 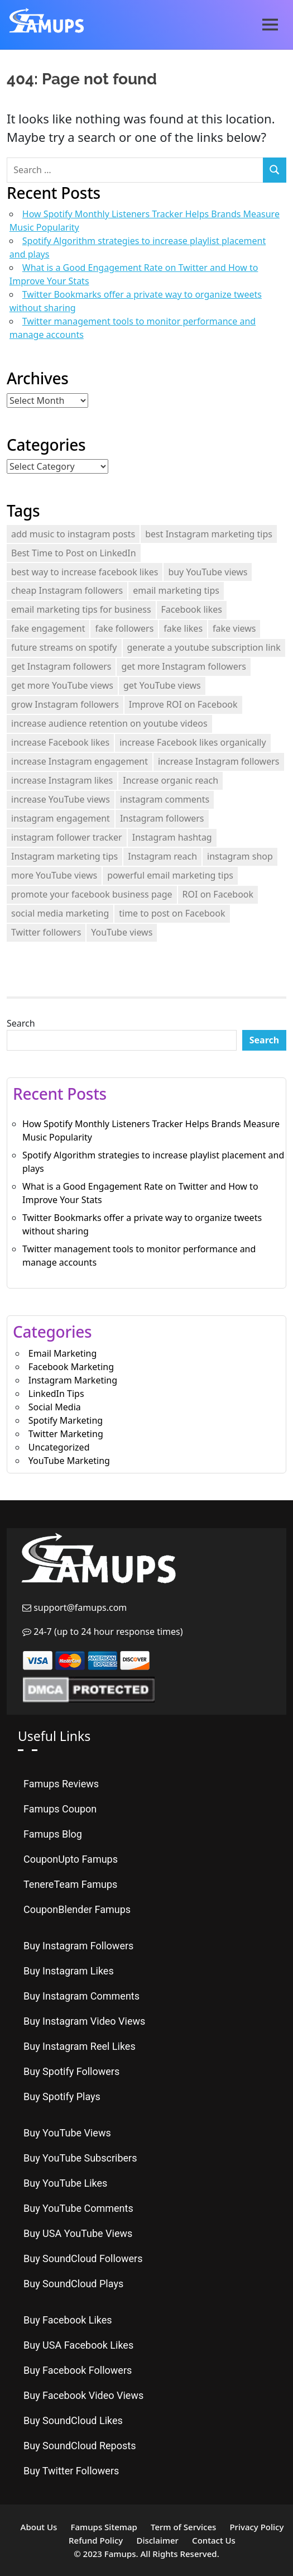 I want to click on CouponBlender Famups, so click(x=77, y=1909).